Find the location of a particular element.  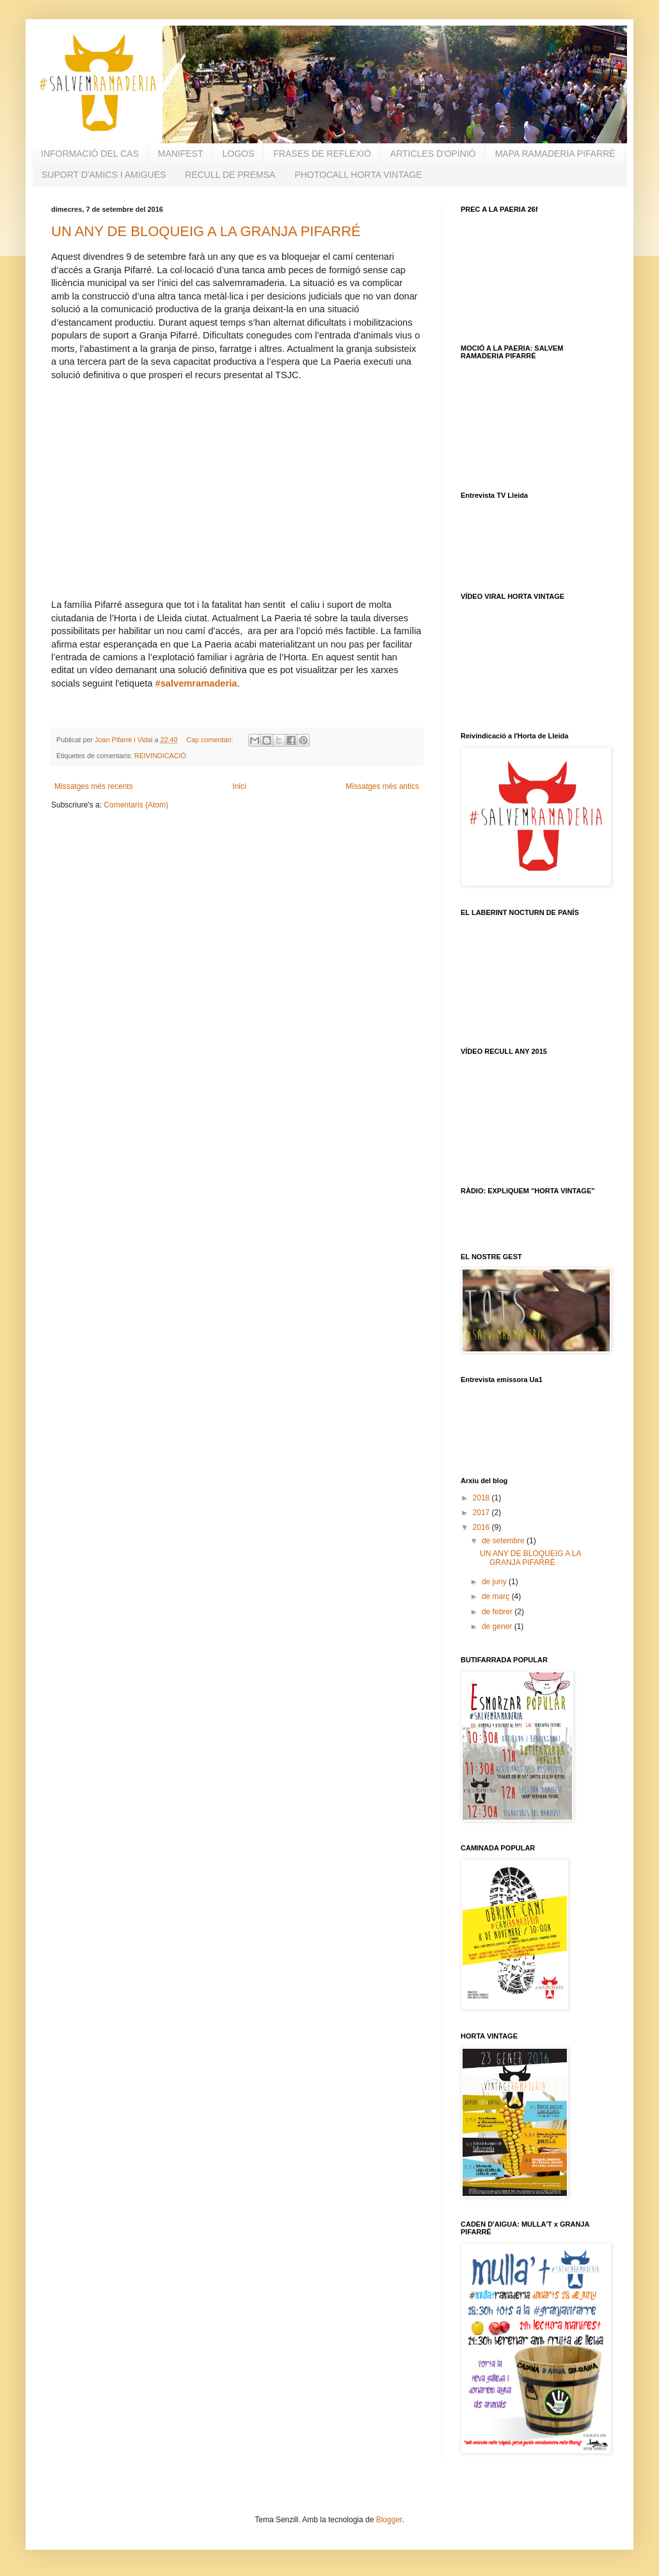

FRASES DE REFLEXIÓ is located at coordinates (321, 153).